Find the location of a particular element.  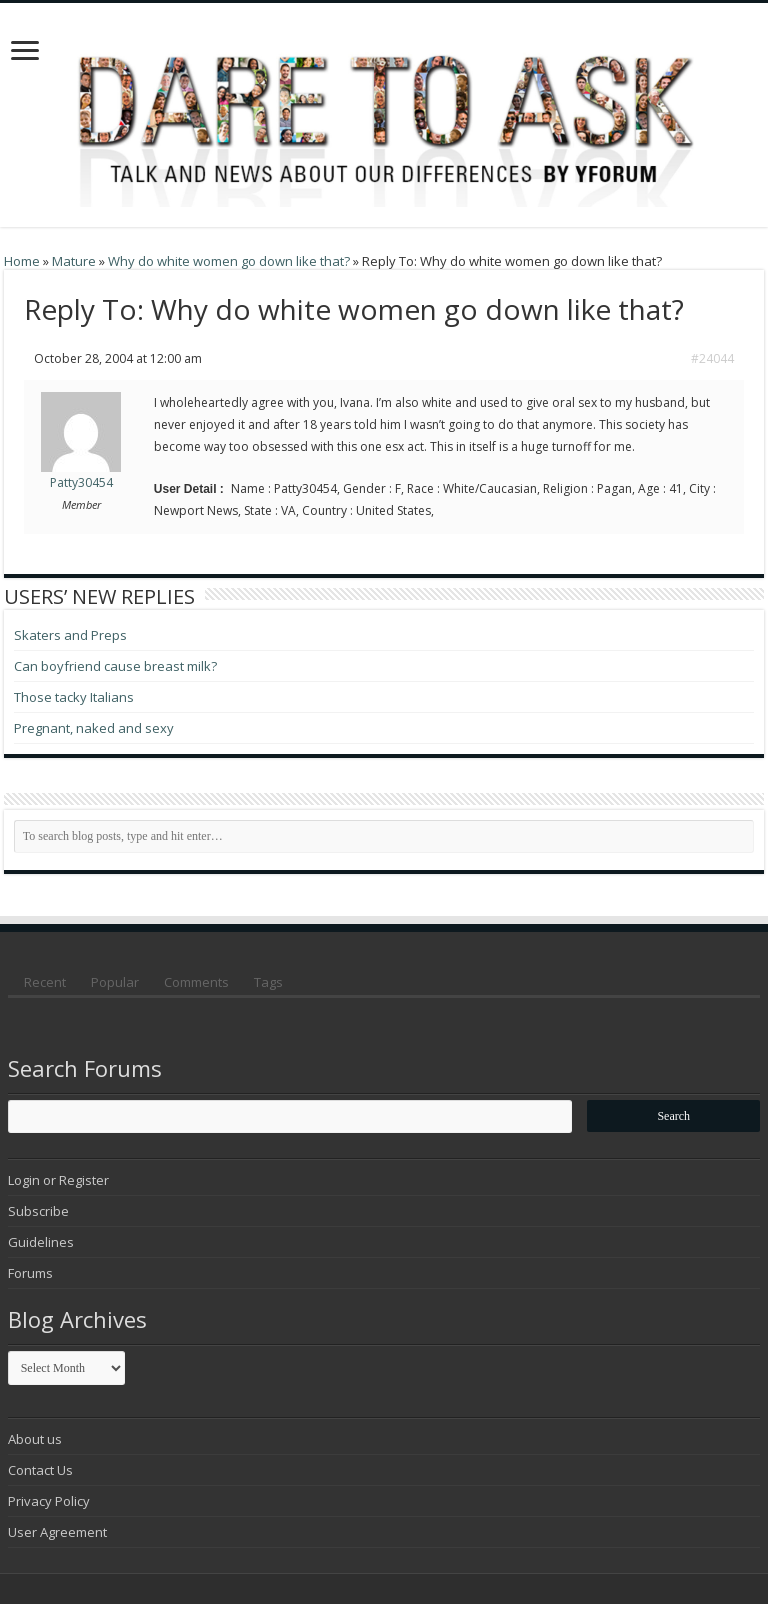

About us is located at coordinates (35, 1439).